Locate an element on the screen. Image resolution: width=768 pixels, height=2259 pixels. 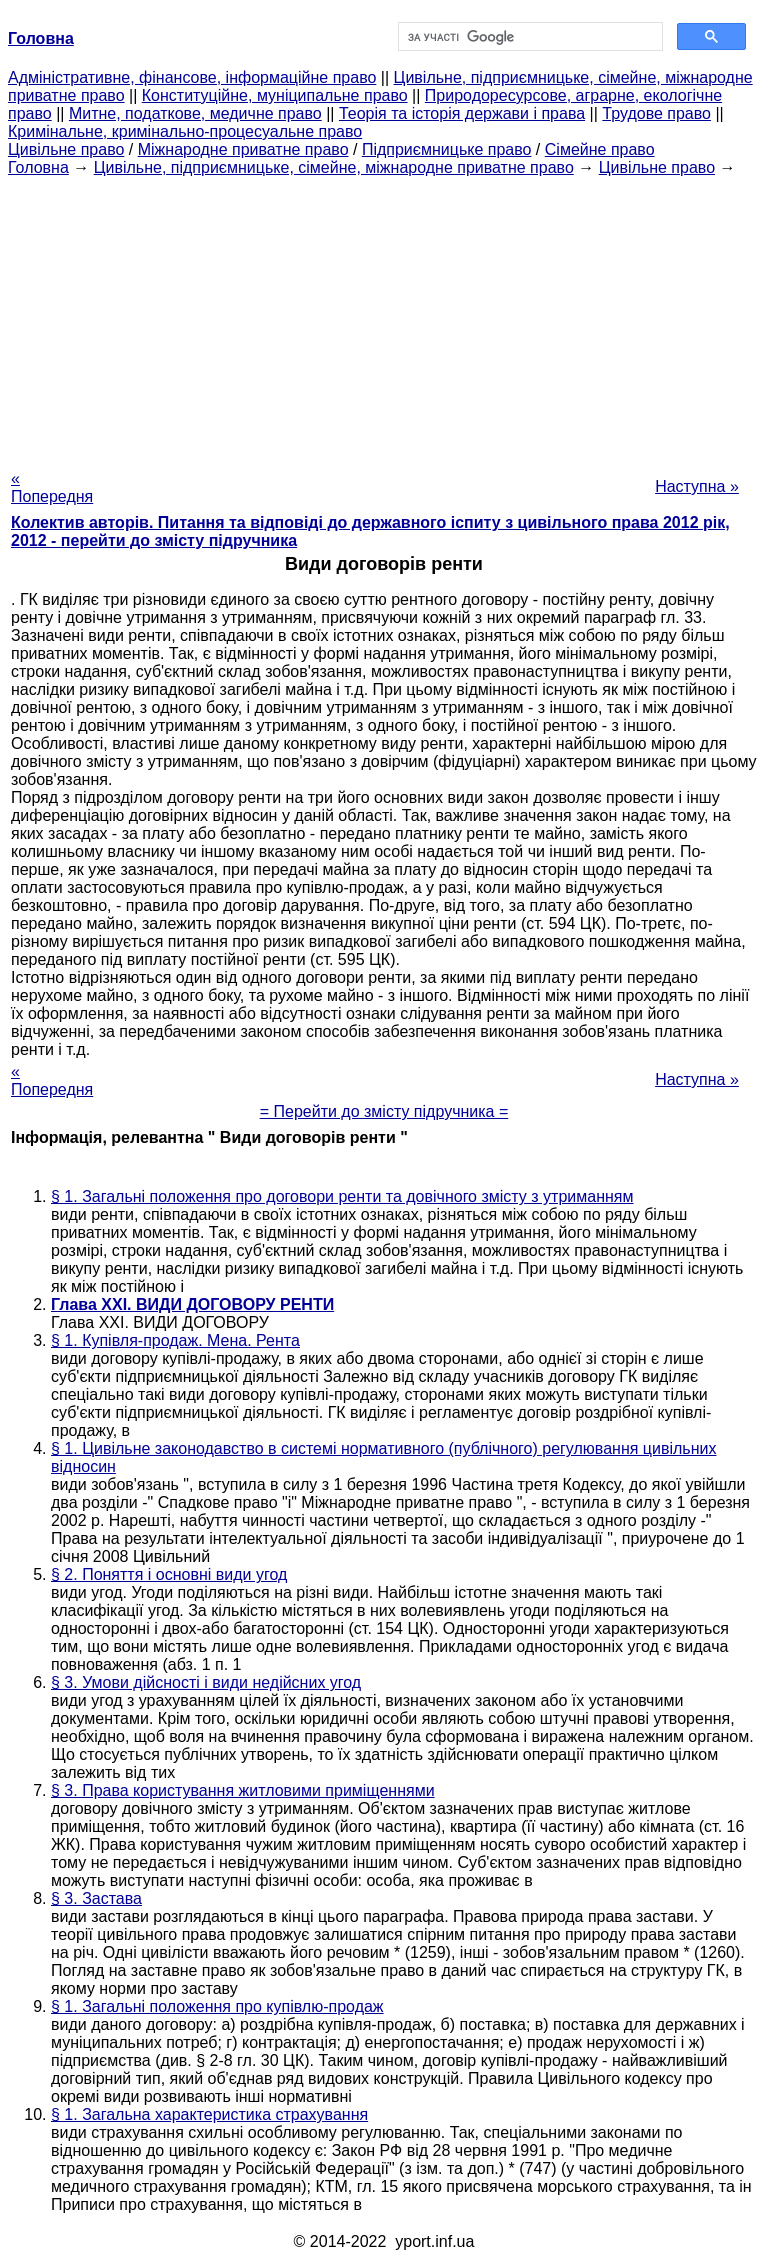
Адміністративне, фінансове, інформаційне право is located at coordinates (192, 77).